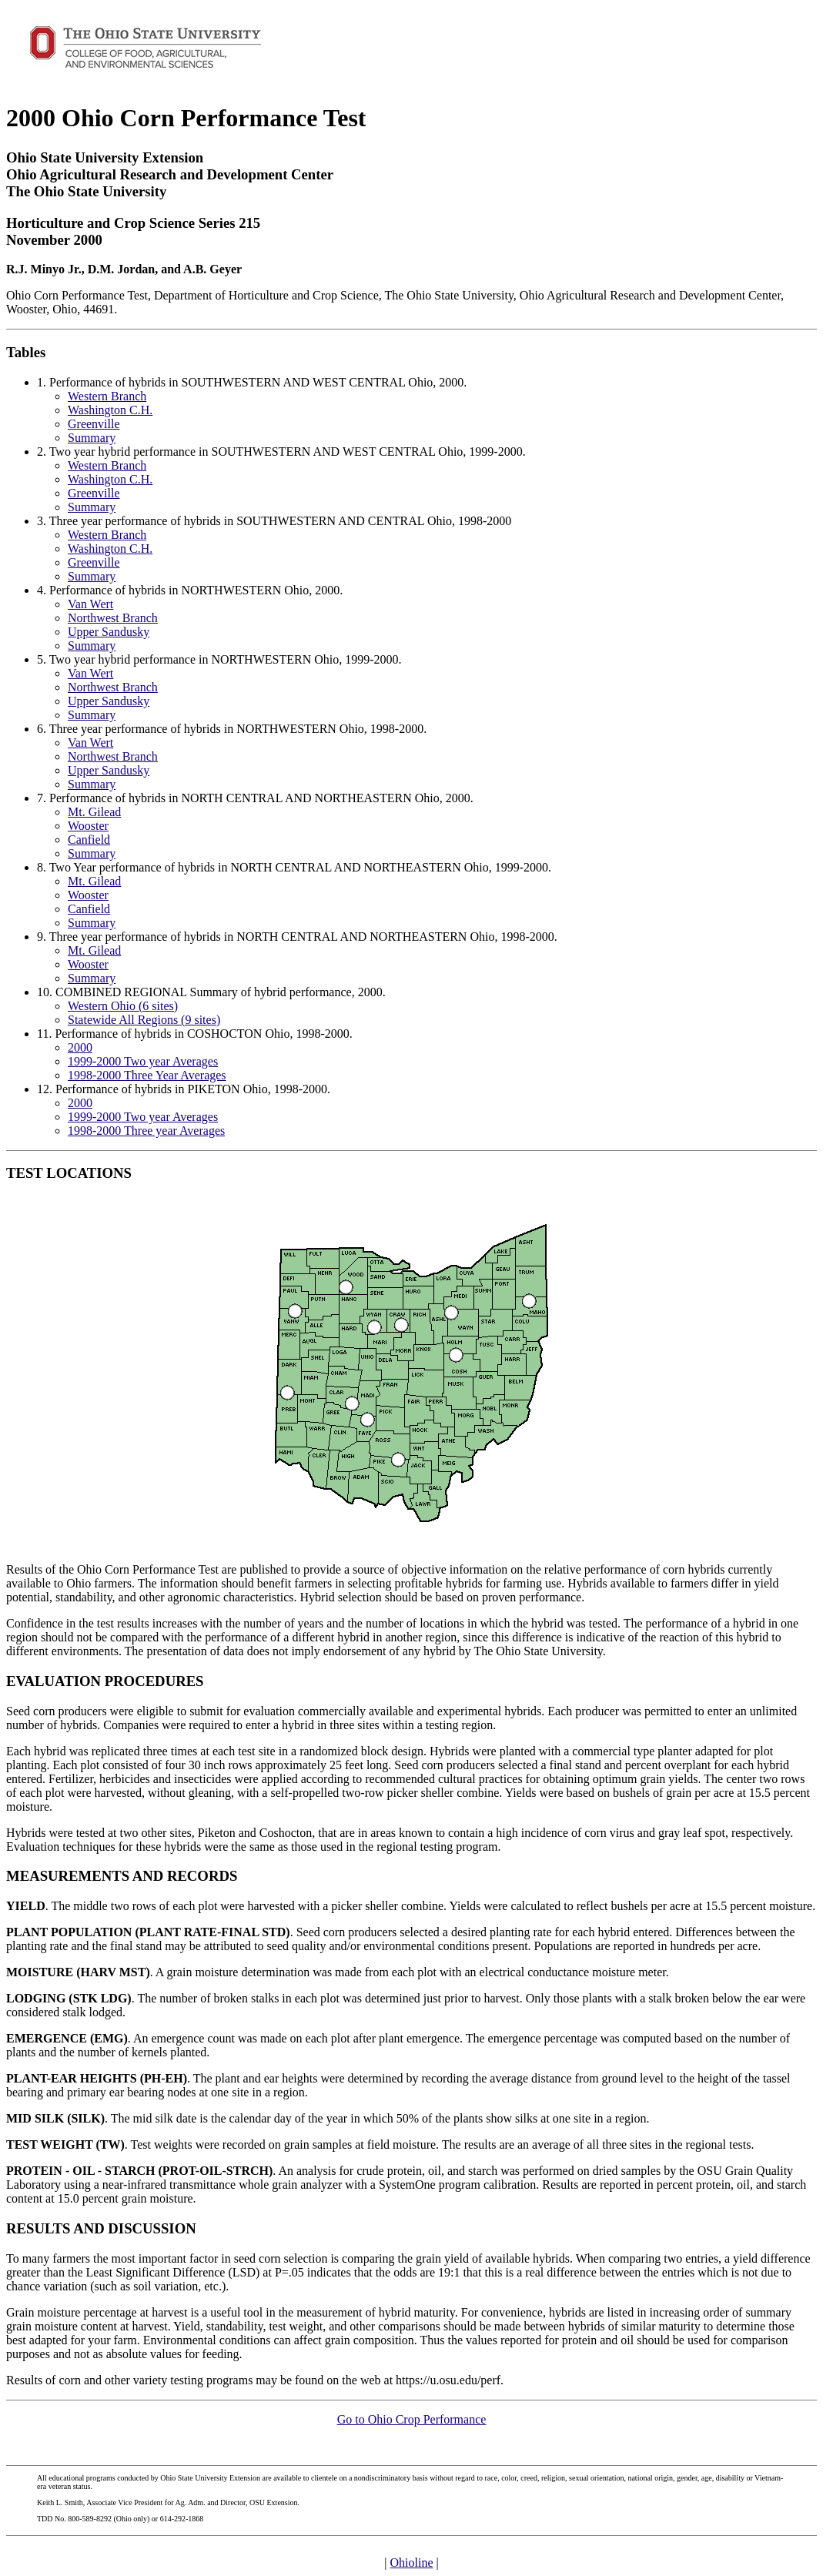  What do you see at coordinates (144, 1019) in the screenshot?
I see `Statewide All Regions (9 sites)` at bounding box center [144, 1019].